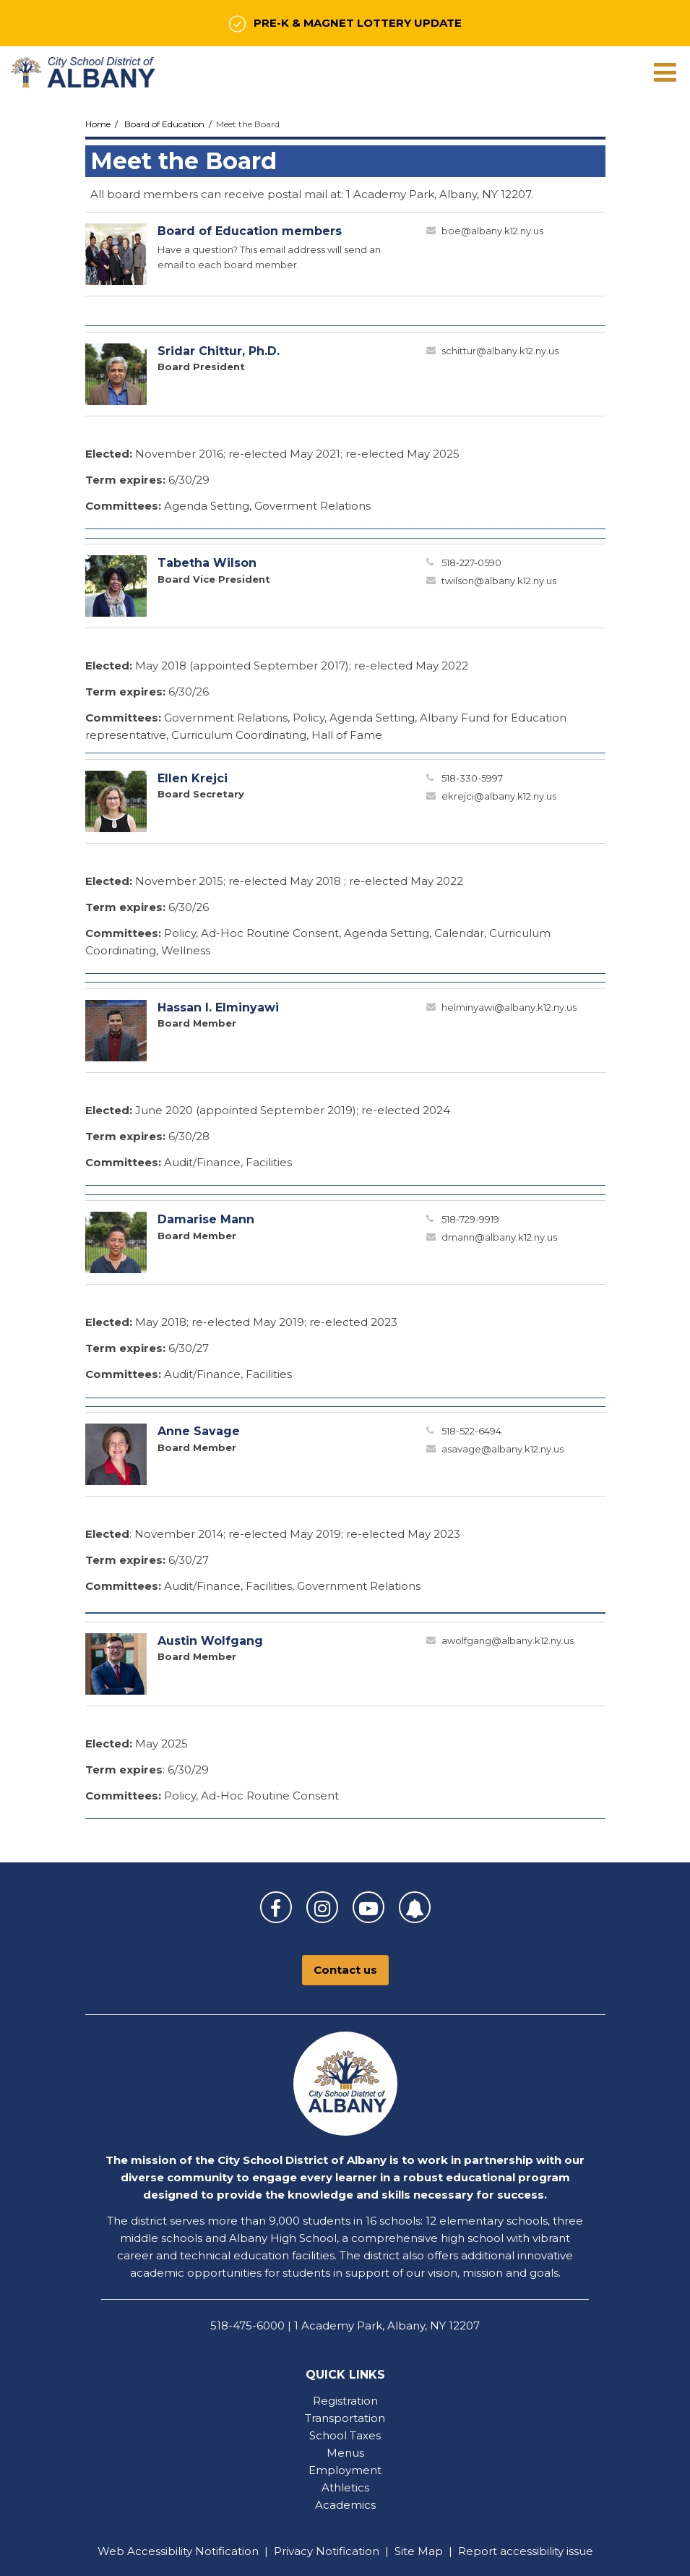 This screenshot has height=2576, width=690. I want to click on Board of Education, so click(164, 124).